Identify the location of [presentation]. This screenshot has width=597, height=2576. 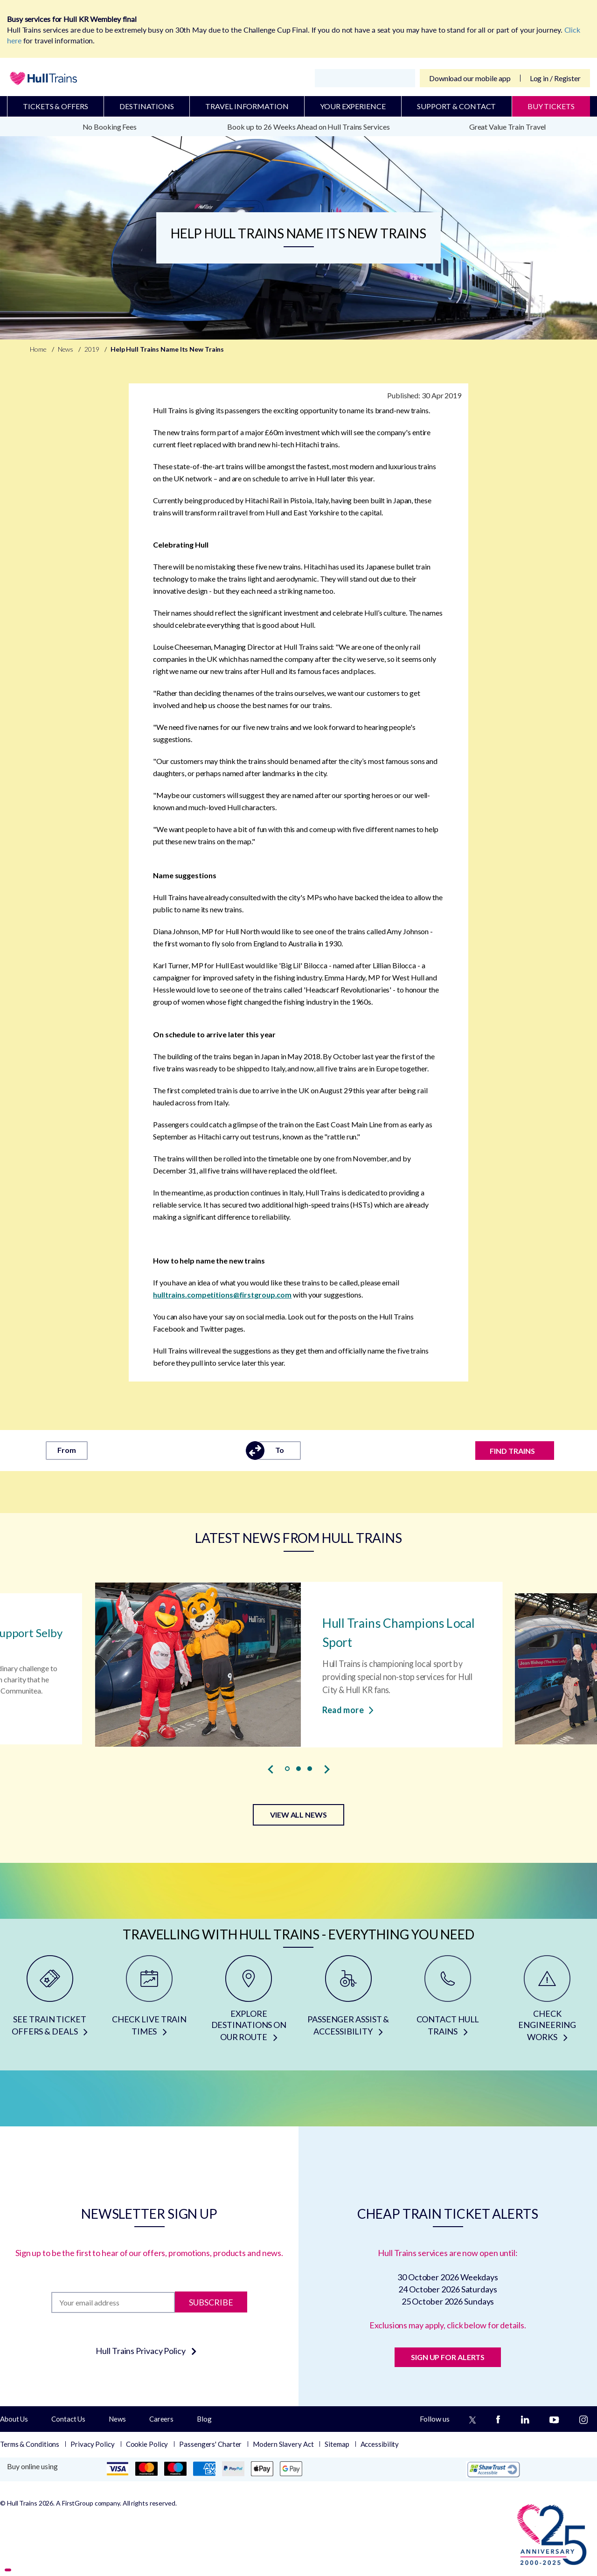
(270, 1769).